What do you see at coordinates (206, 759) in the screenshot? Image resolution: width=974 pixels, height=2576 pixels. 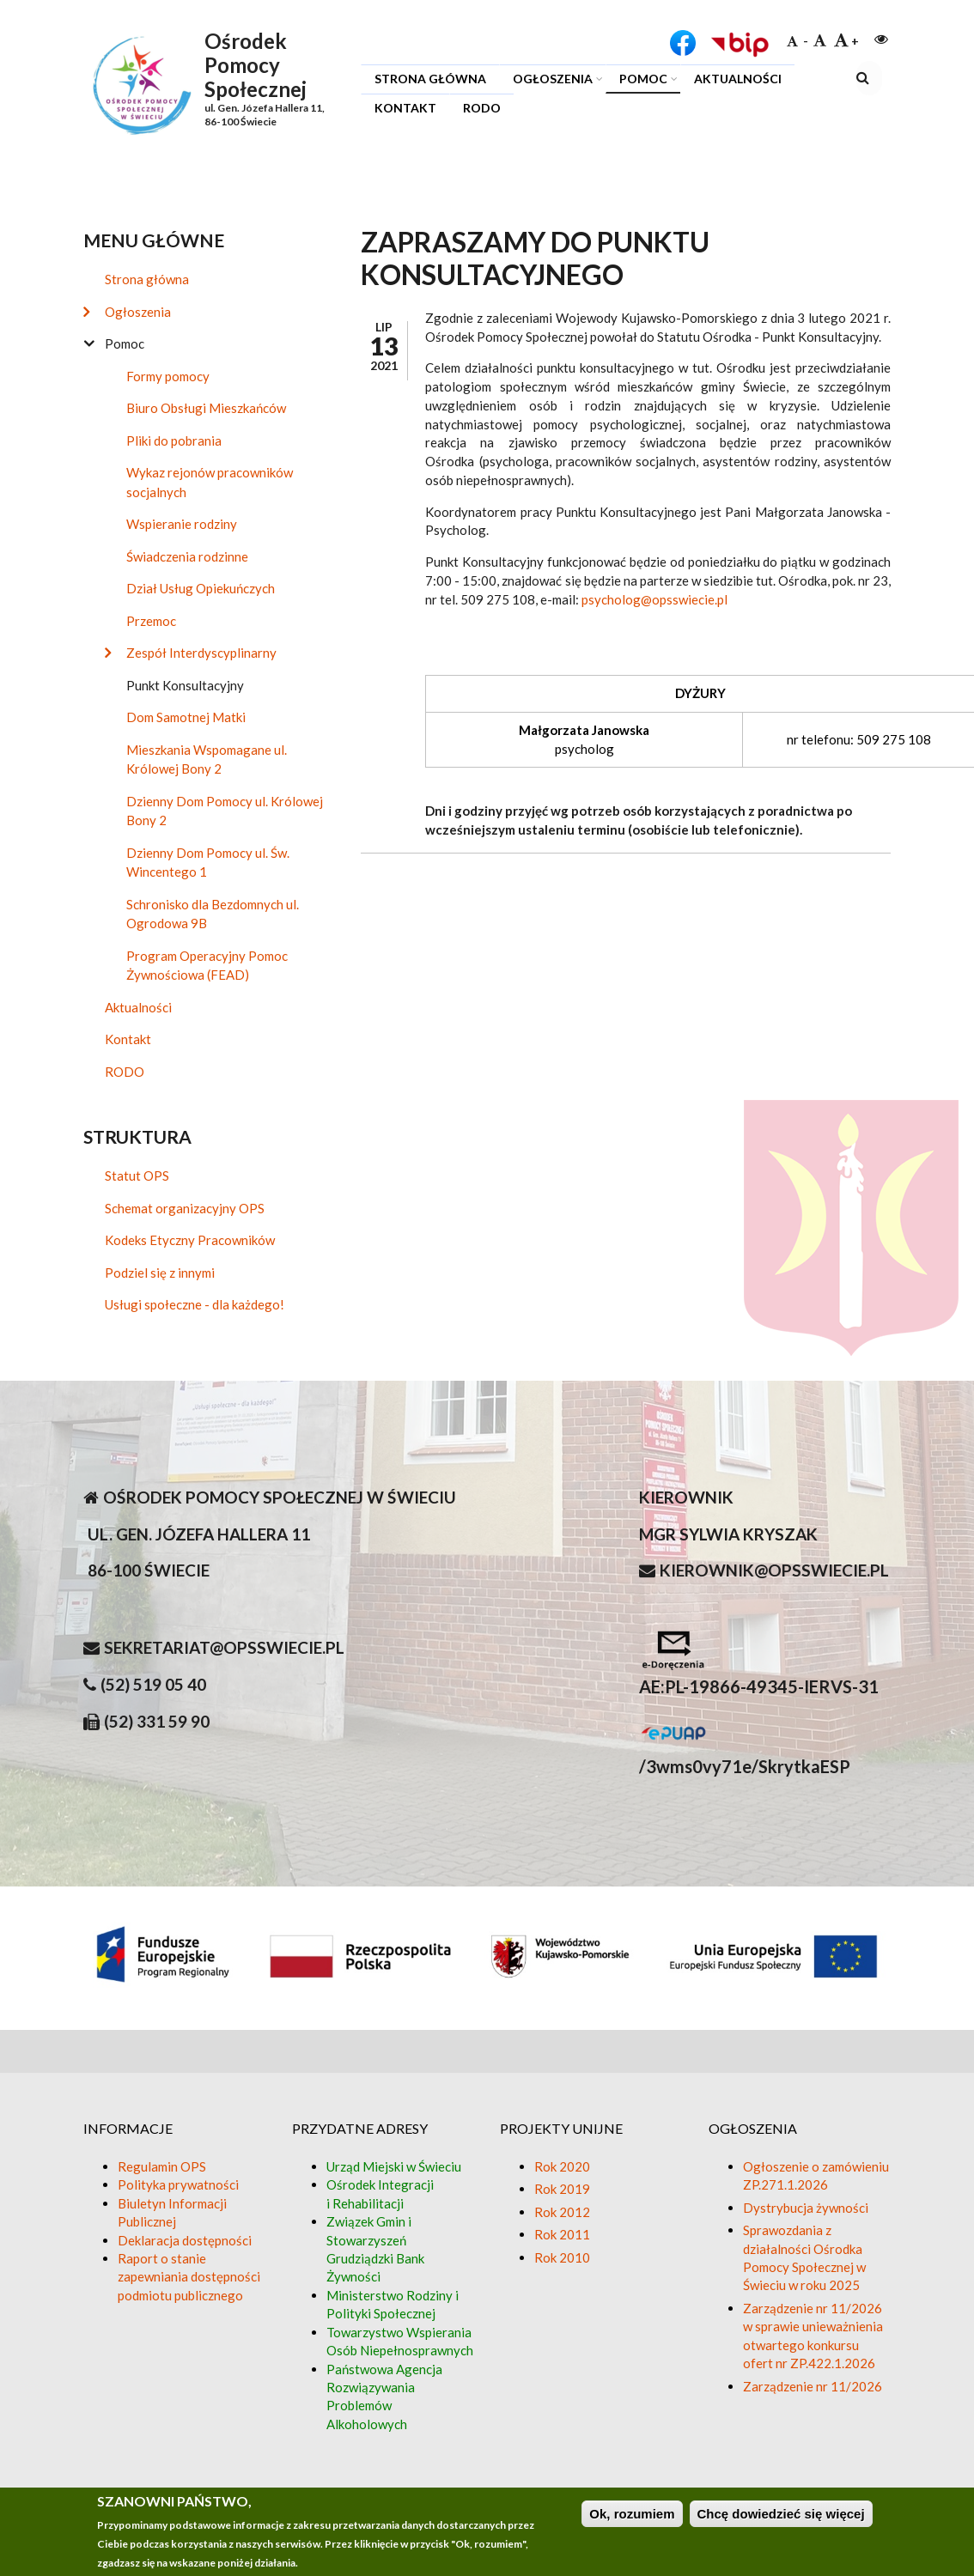 I see `Mieszkania Wspomagane ul. Królowej Bony 2` at bounding box center [206, 759].